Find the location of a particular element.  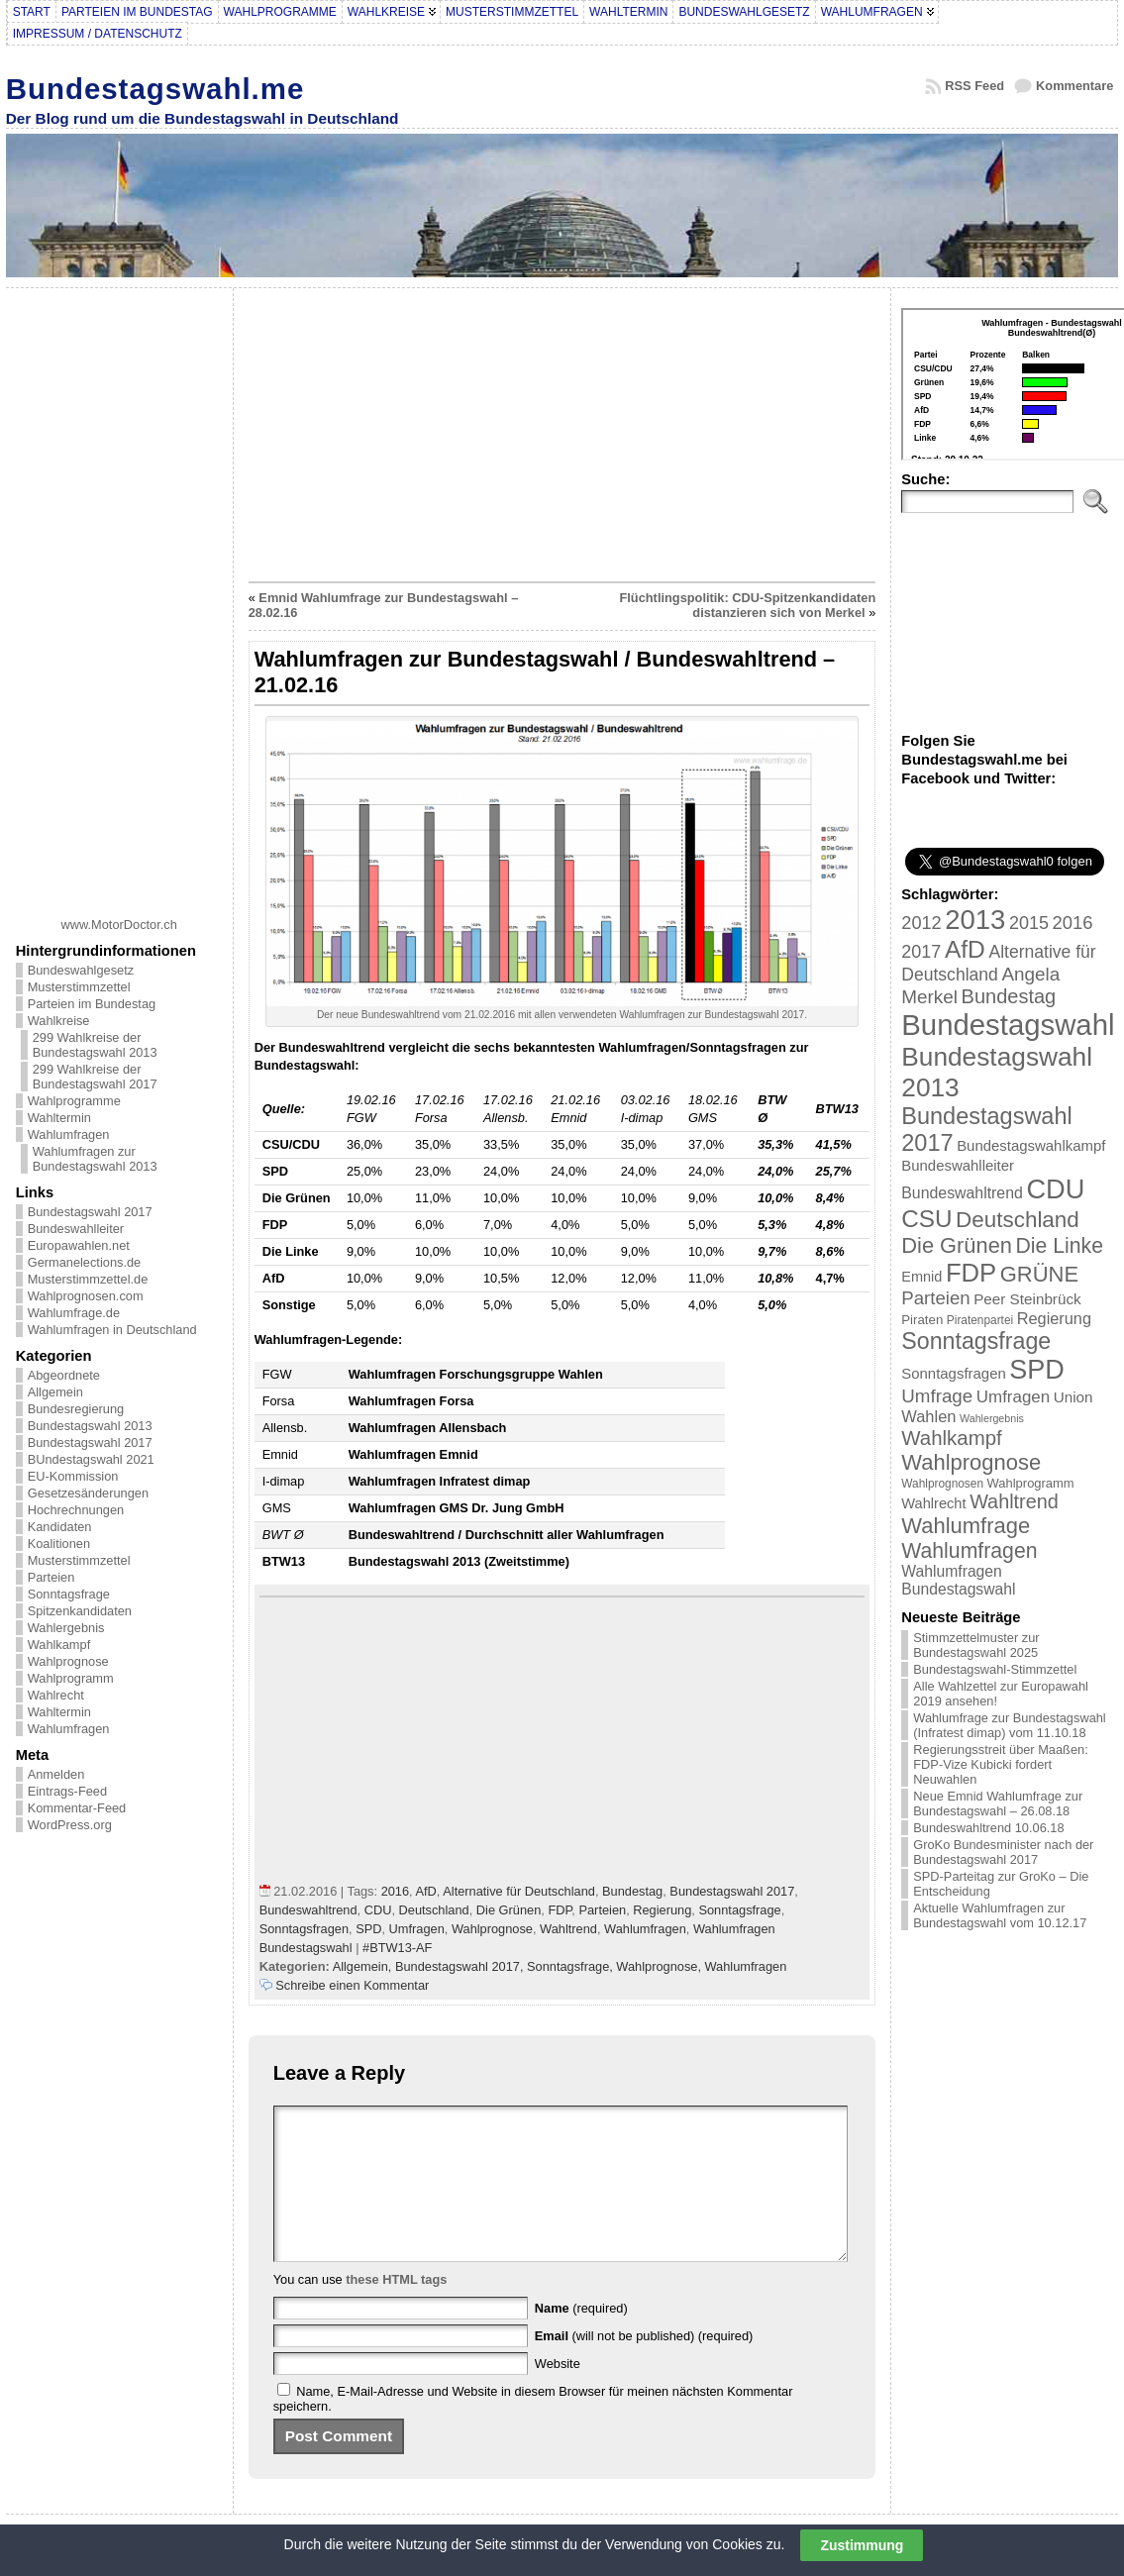

Bundestagswahl.me is located at coordinates (155, 88).